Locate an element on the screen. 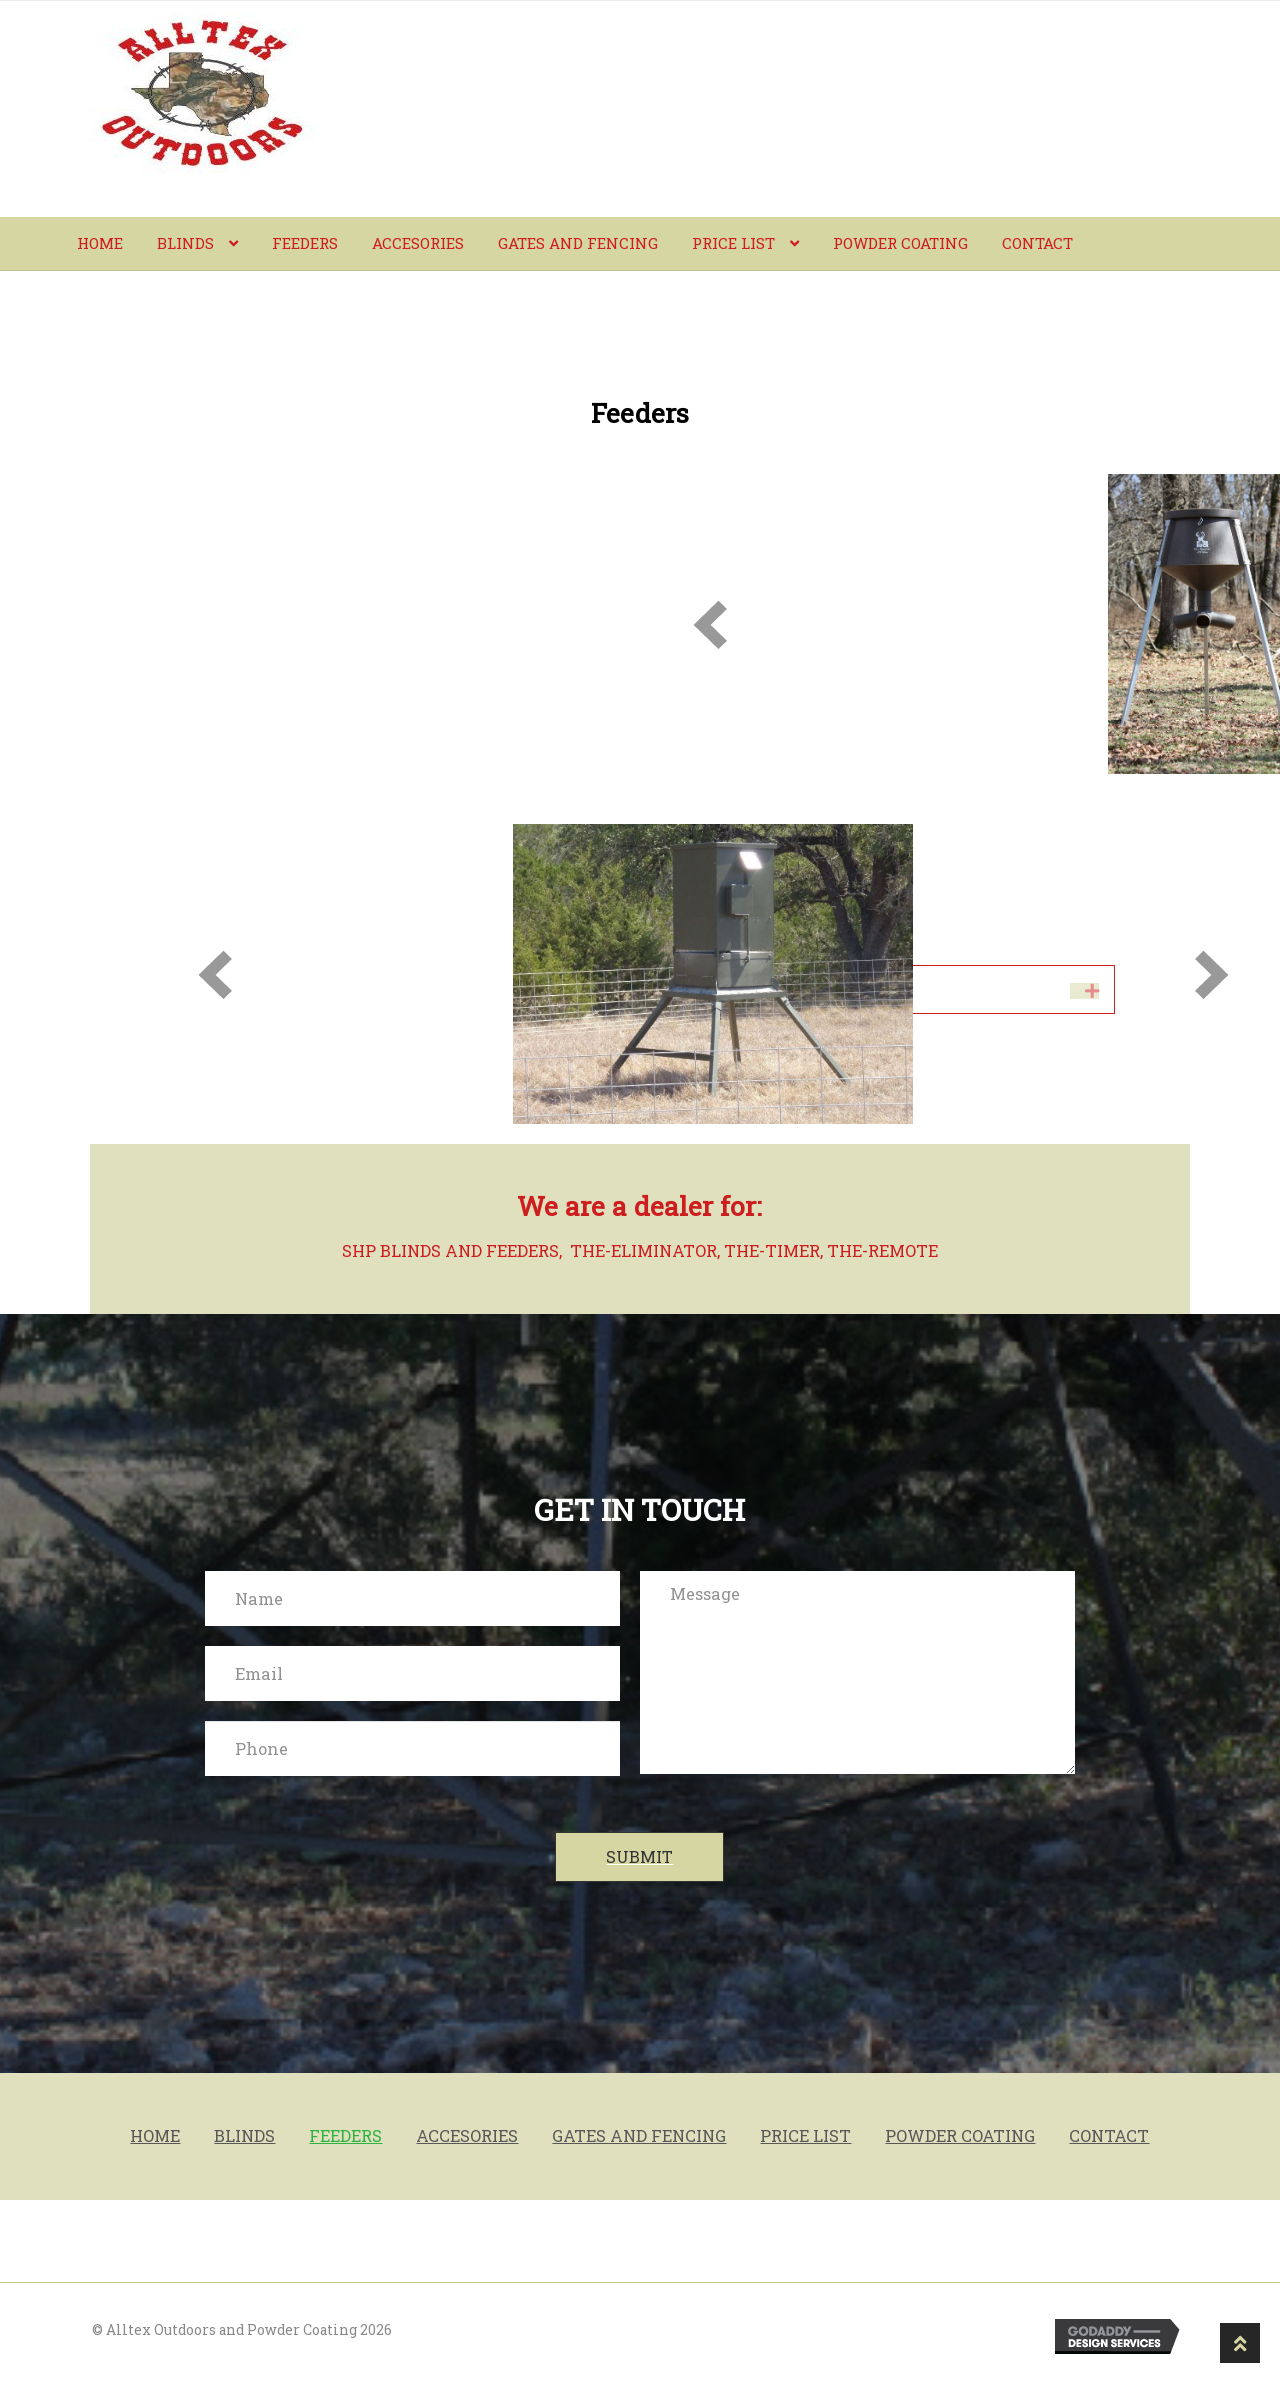  Gates and fencing is located at coordinates (578, 243).